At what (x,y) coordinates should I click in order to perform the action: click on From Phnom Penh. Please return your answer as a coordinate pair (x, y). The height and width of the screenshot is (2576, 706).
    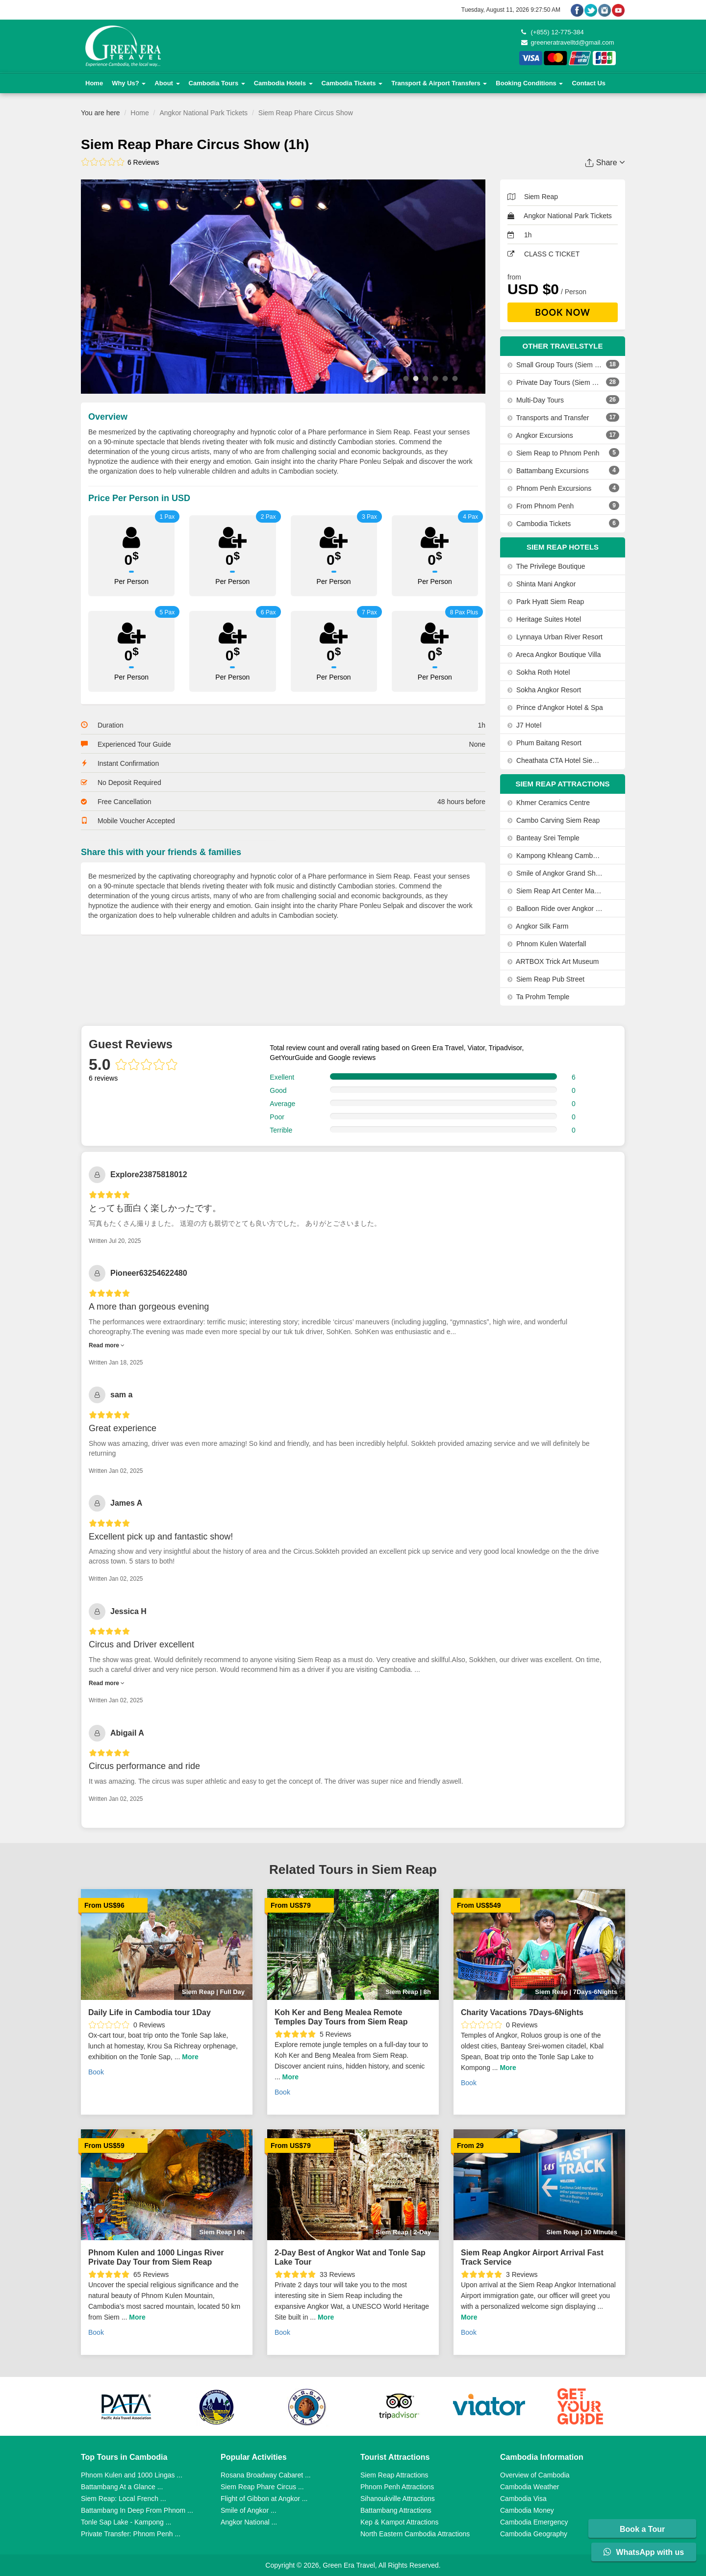
    Looking at the image, I should click on (540, 506).